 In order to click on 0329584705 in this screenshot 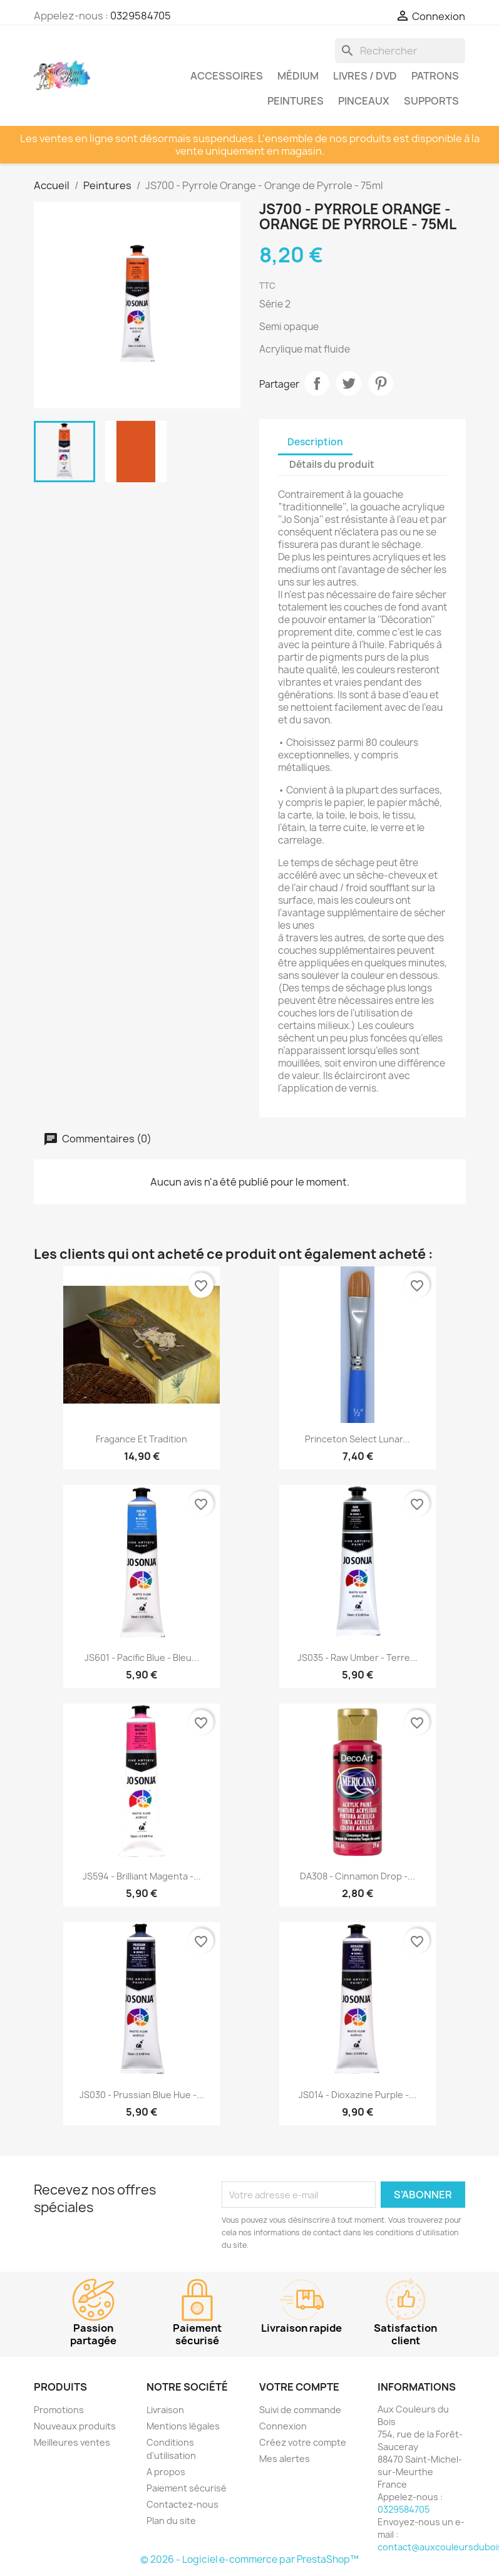, I will do `click(140, 16)`.